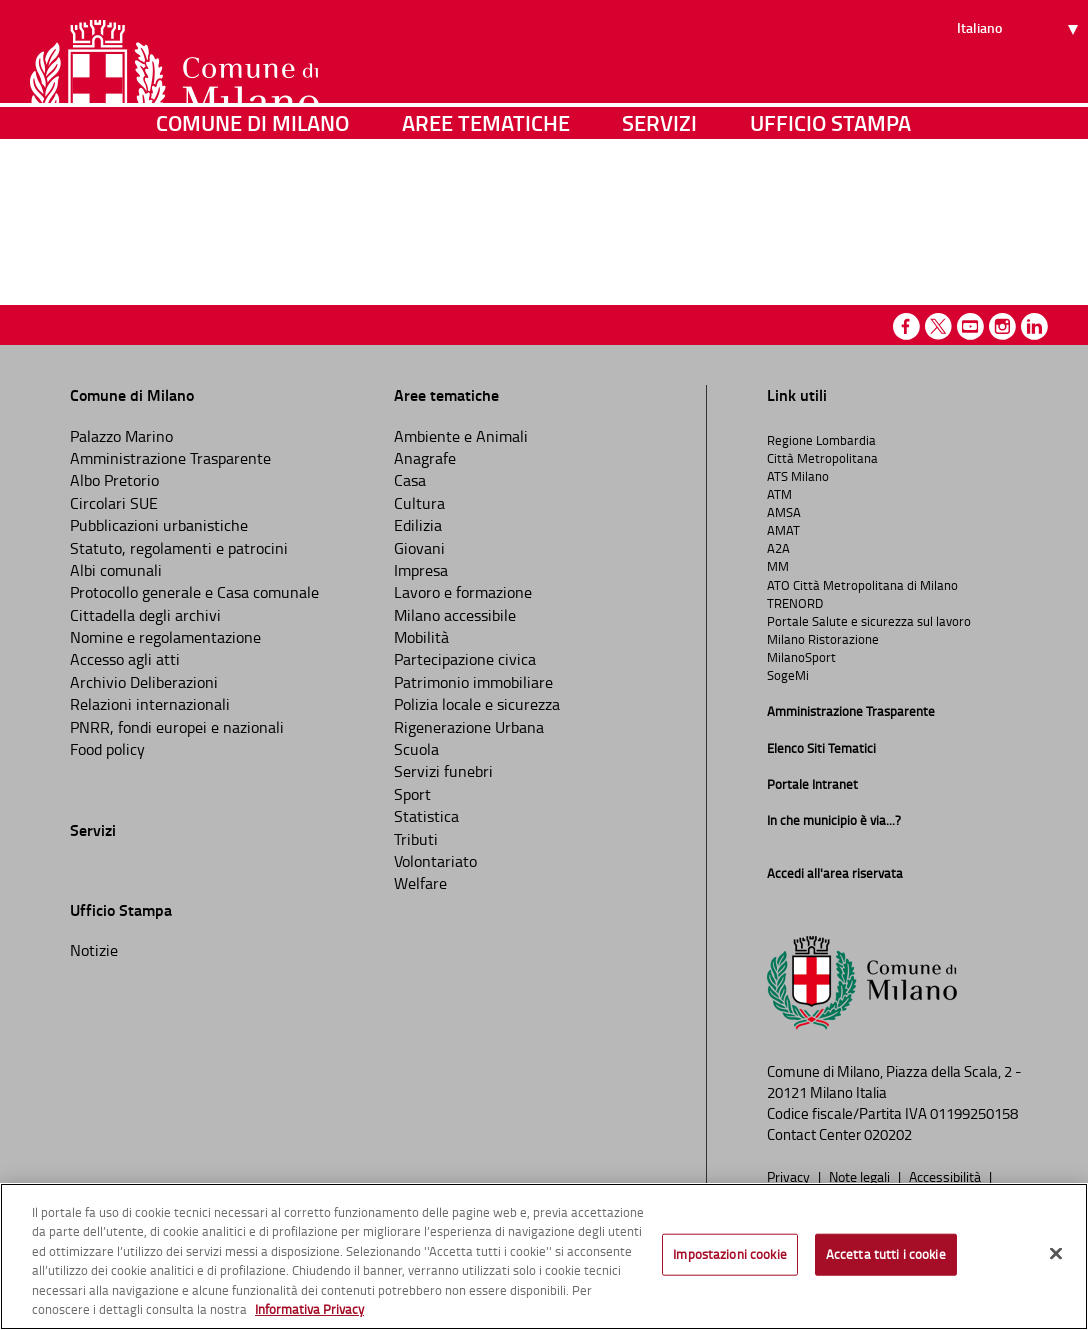 The height and width of the screenshot is (1330, 1088). Describe the element at coordinates (121, 436) in the screenshot. I see `Palazzo Marino` at that location.